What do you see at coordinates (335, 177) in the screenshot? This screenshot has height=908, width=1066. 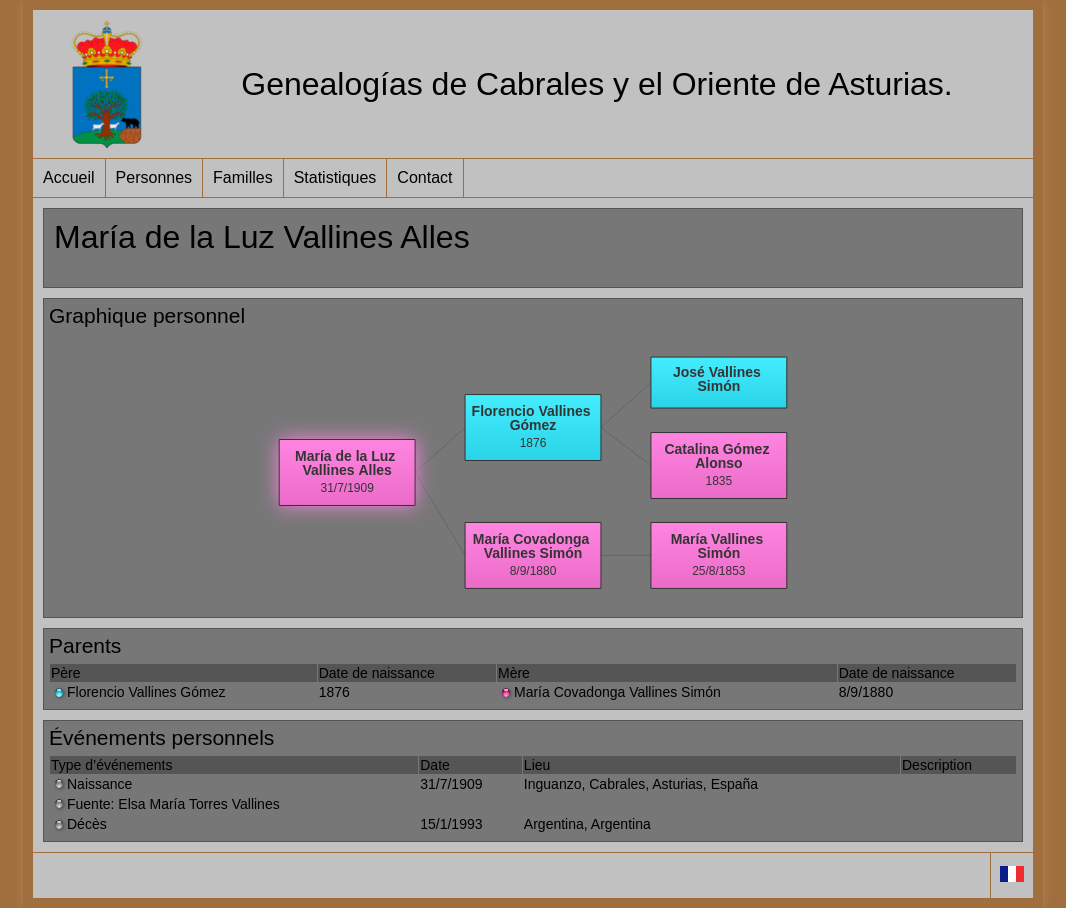 I see `Statistiques` at bounding box center [335, 177].